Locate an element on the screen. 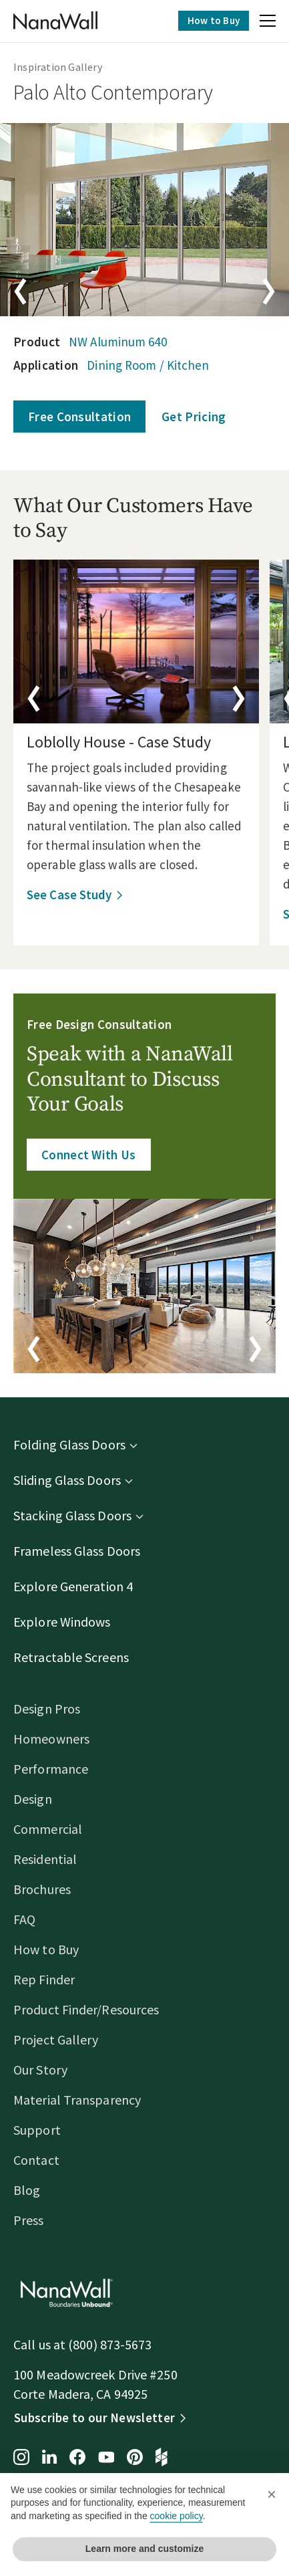 The height and width of the screenshot is (2576, 289). Design is located at coordinates (32, 1798).